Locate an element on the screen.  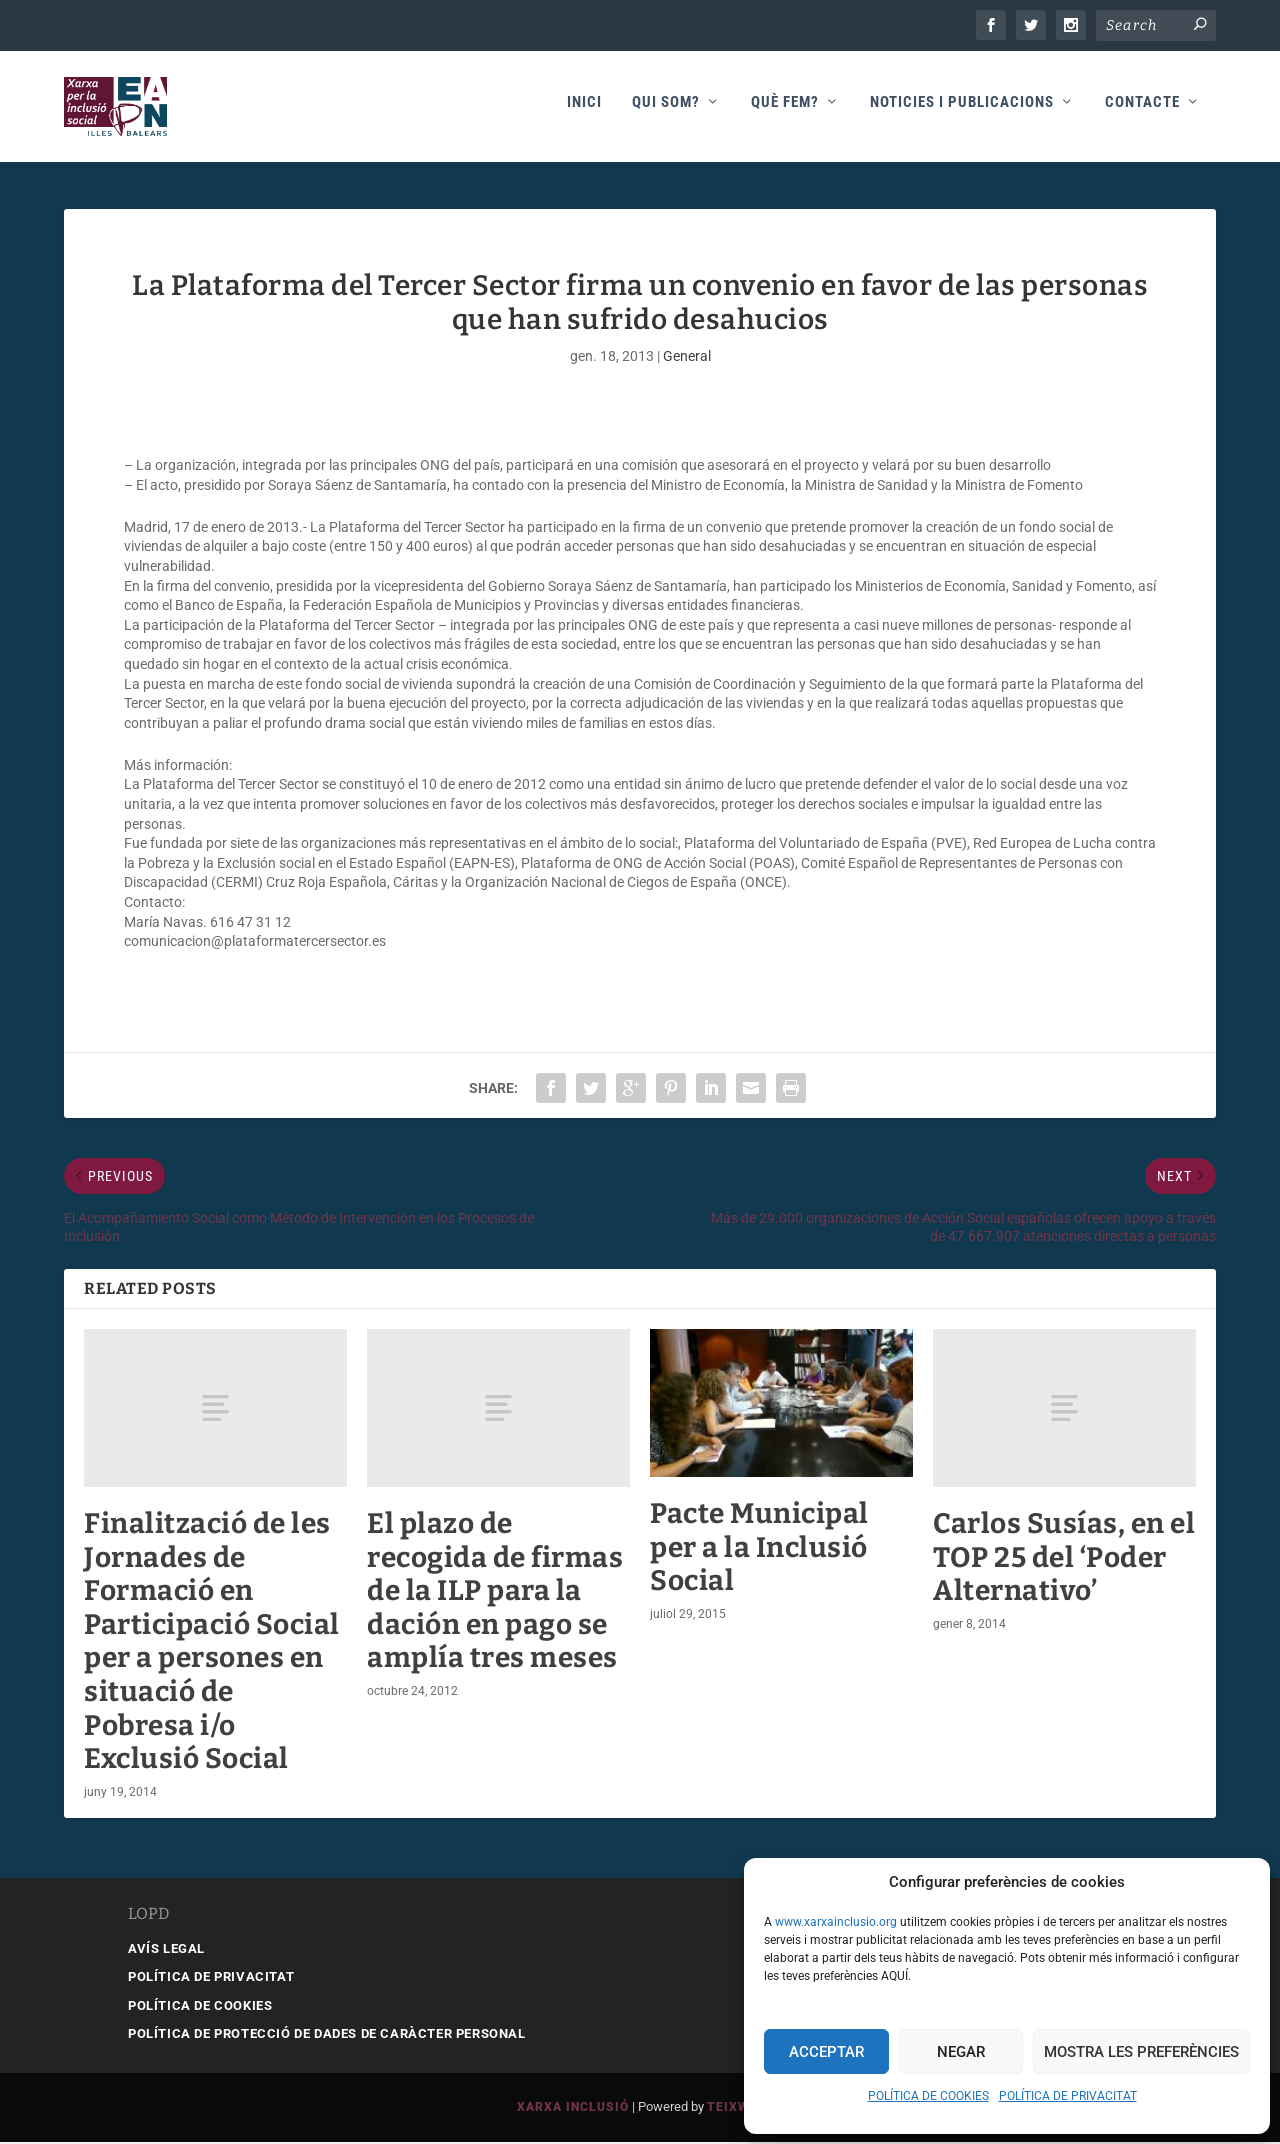
Noticies i publicacions is located at coordinates (962, 111).